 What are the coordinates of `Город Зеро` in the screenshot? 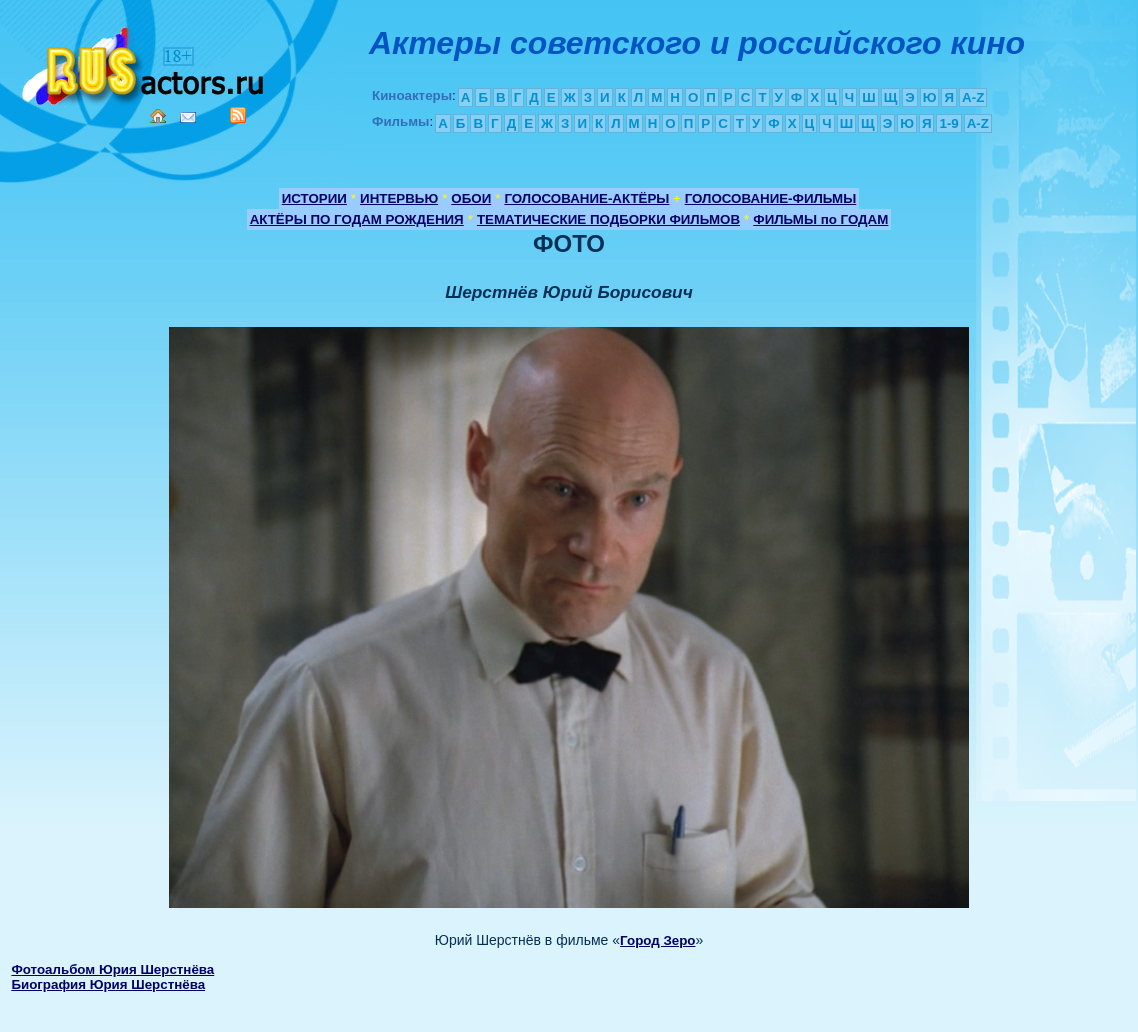 It's located at (657, 940).